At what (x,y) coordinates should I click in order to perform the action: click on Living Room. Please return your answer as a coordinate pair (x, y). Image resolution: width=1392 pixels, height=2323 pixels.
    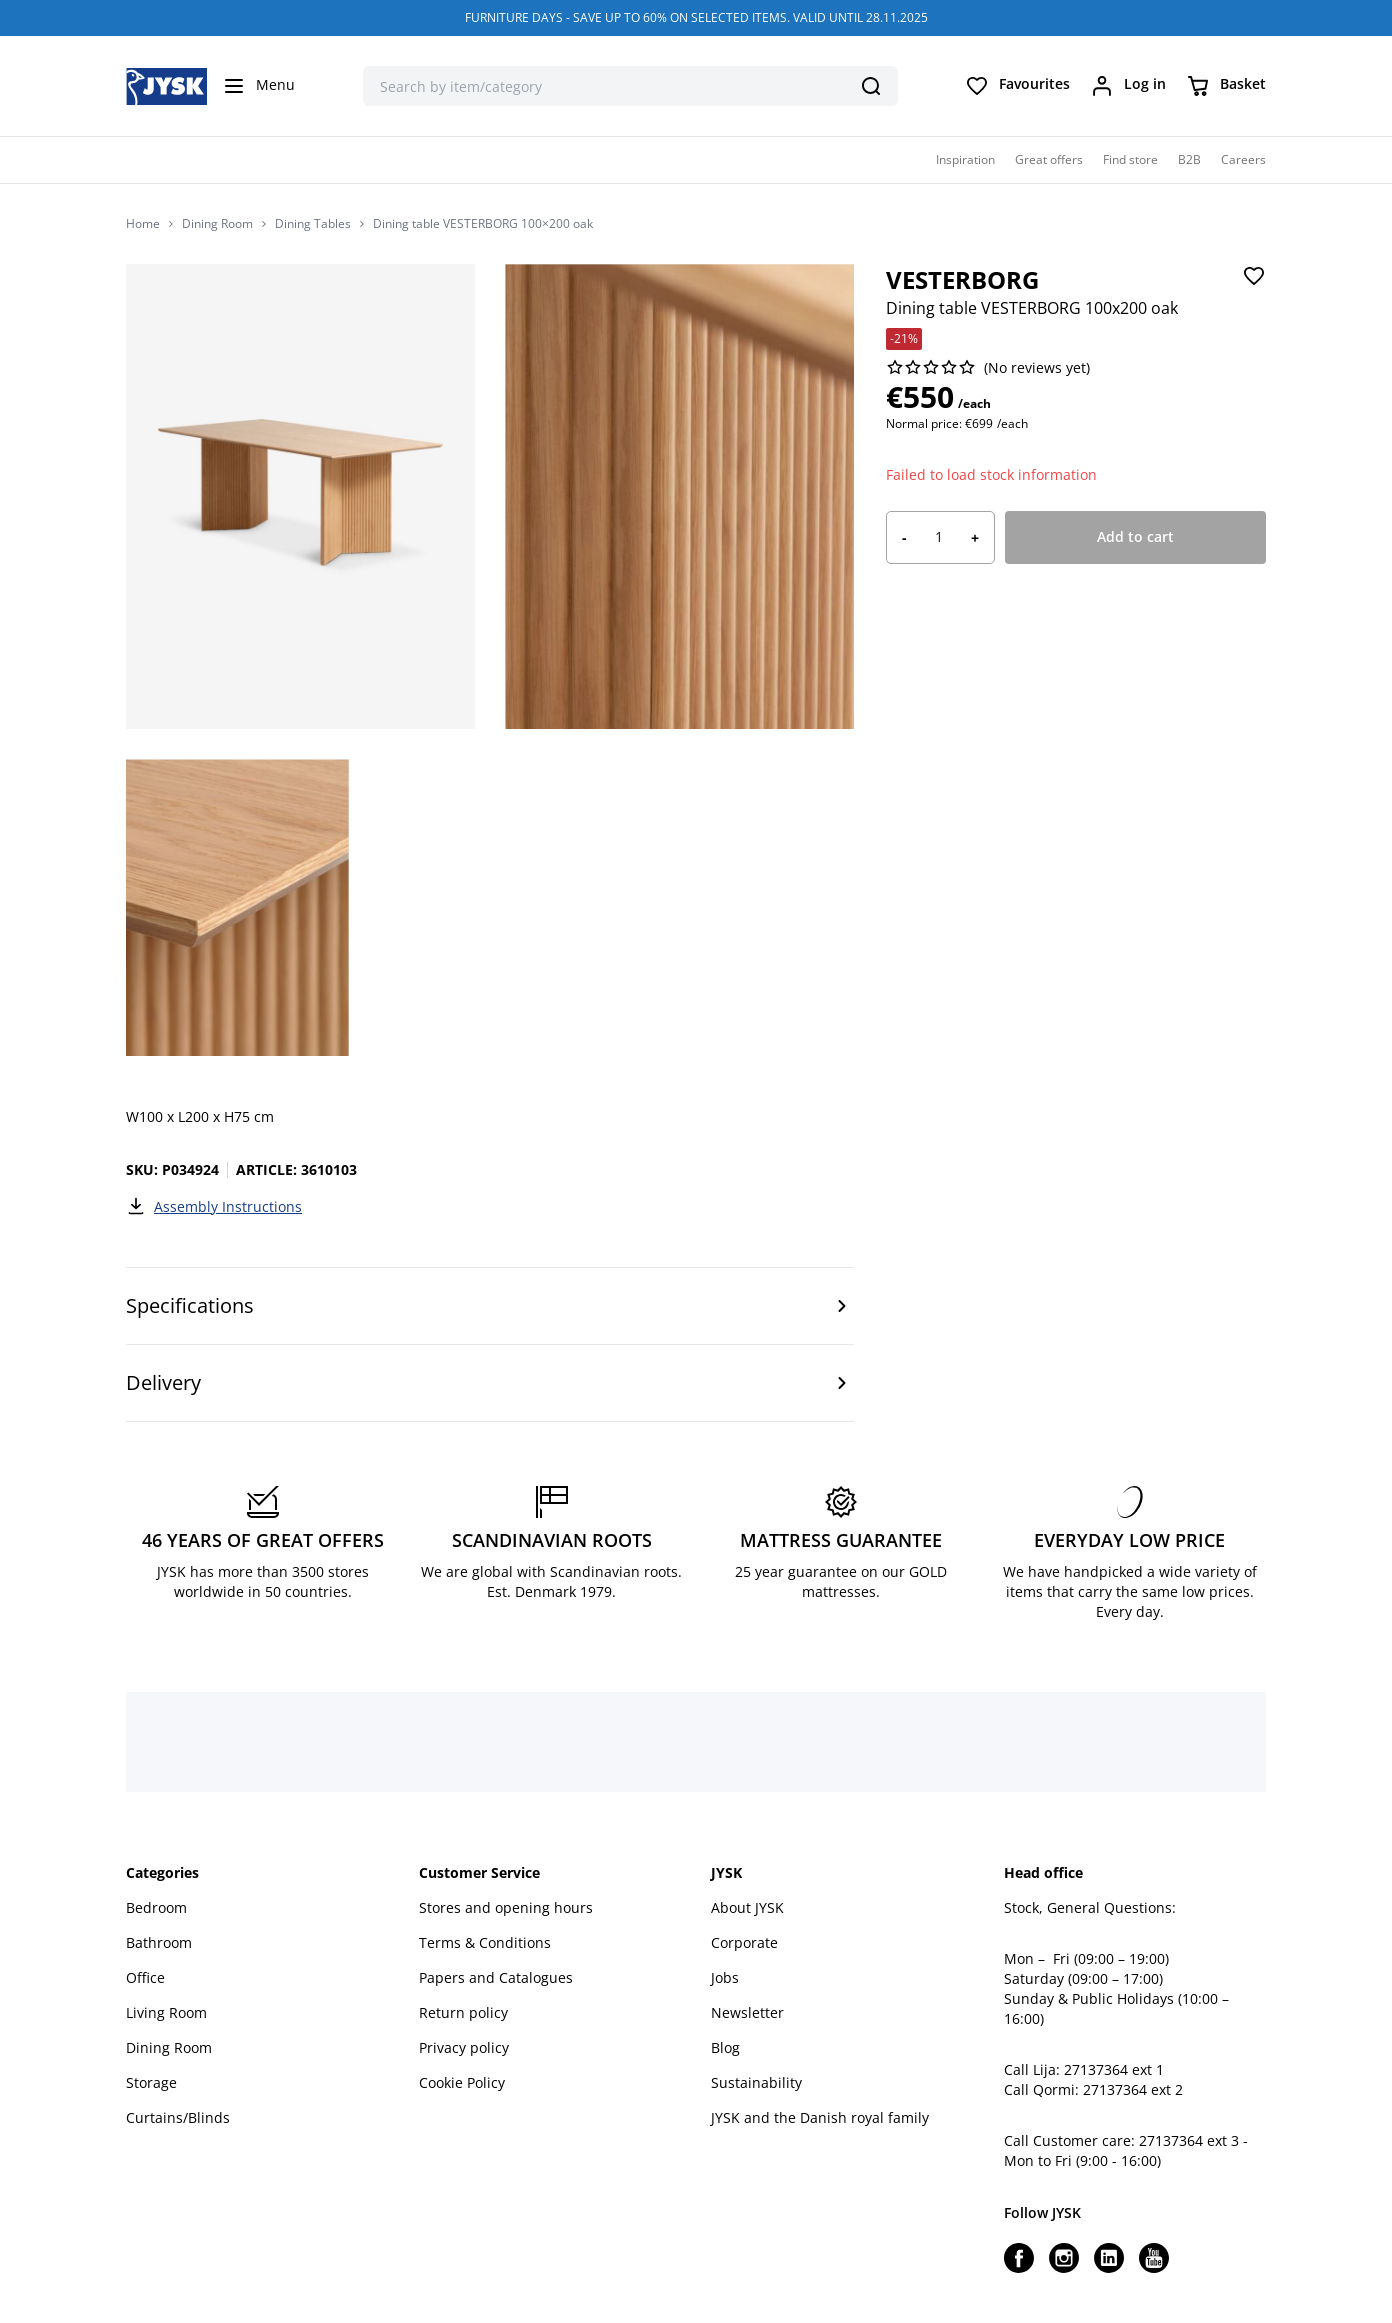
    Looking at the image, I should click on (166, 2012).